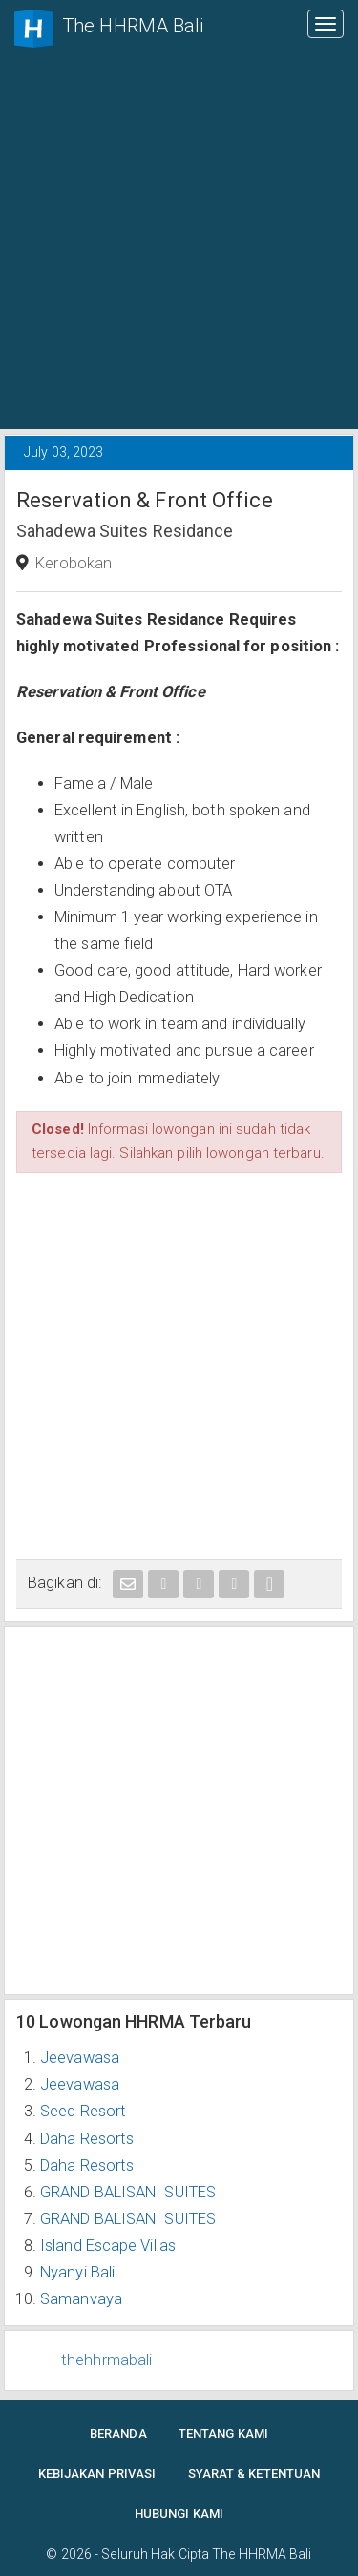  I want to click on Syarat & Ketentuan, so click(254, 2473).